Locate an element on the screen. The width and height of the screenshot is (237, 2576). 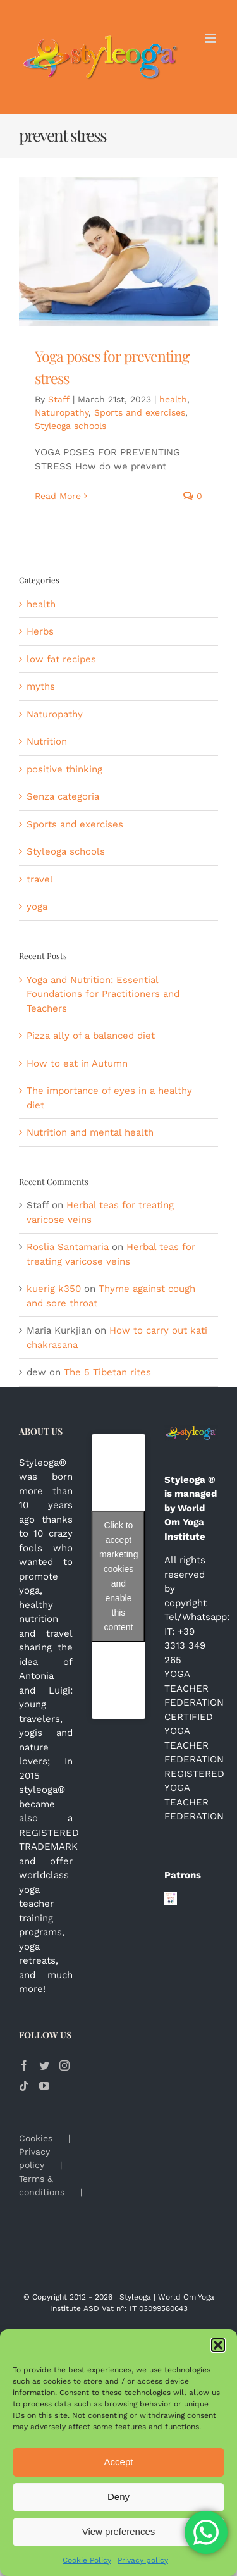
[Toggle mobile menu] is located at coordinates (211, 38).